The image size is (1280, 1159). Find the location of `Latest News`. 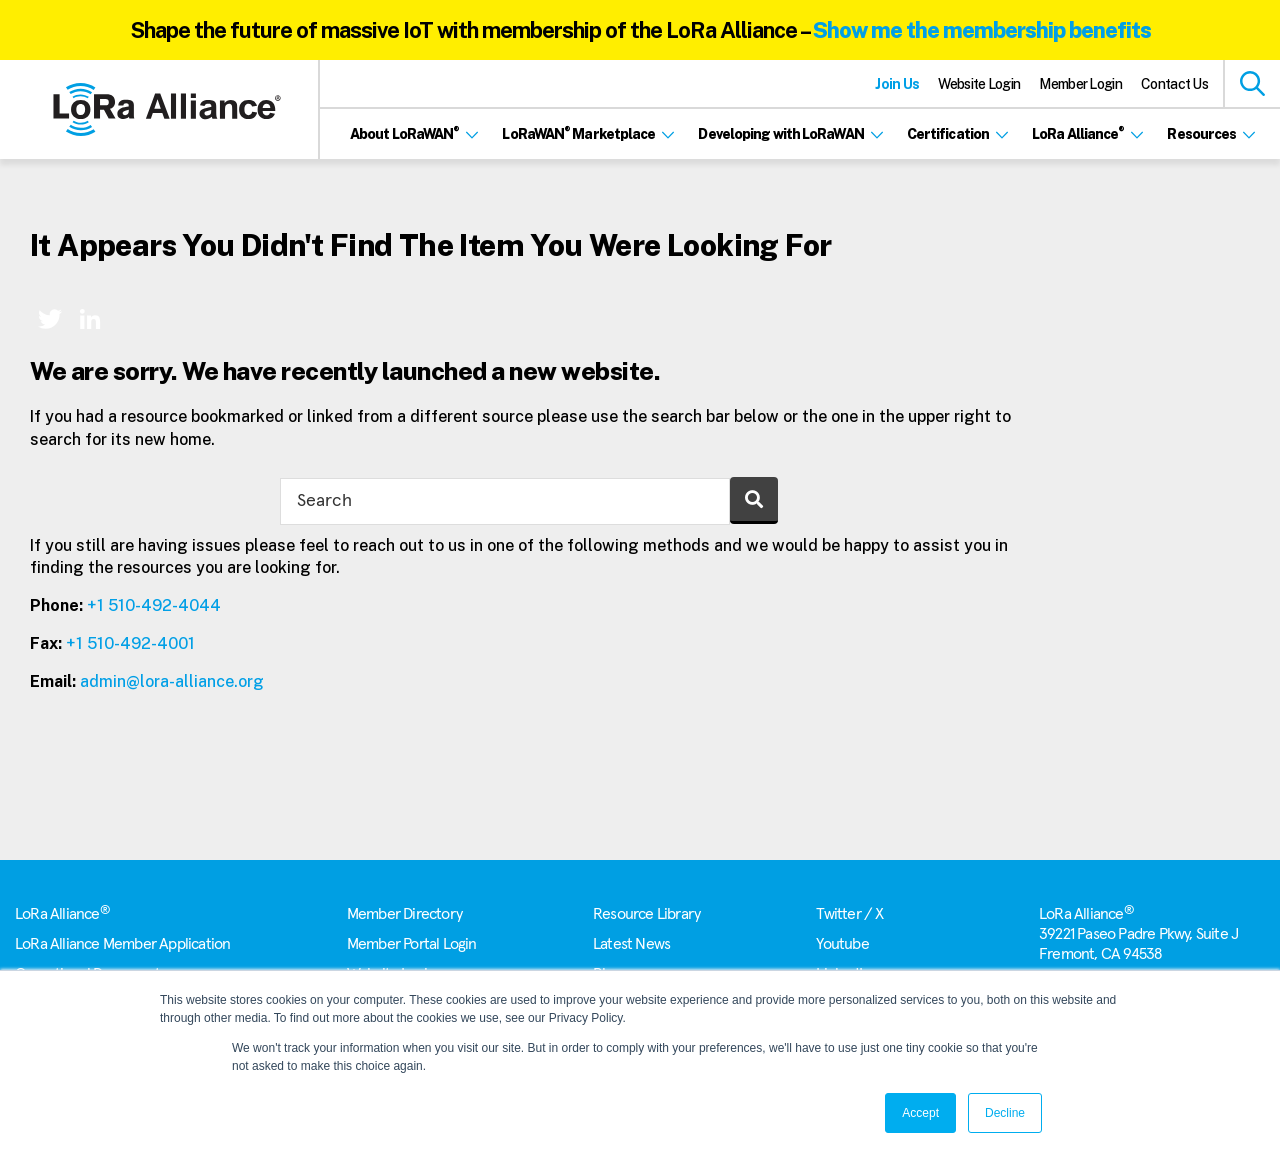

Latest News is located at coordinates (631, 944).